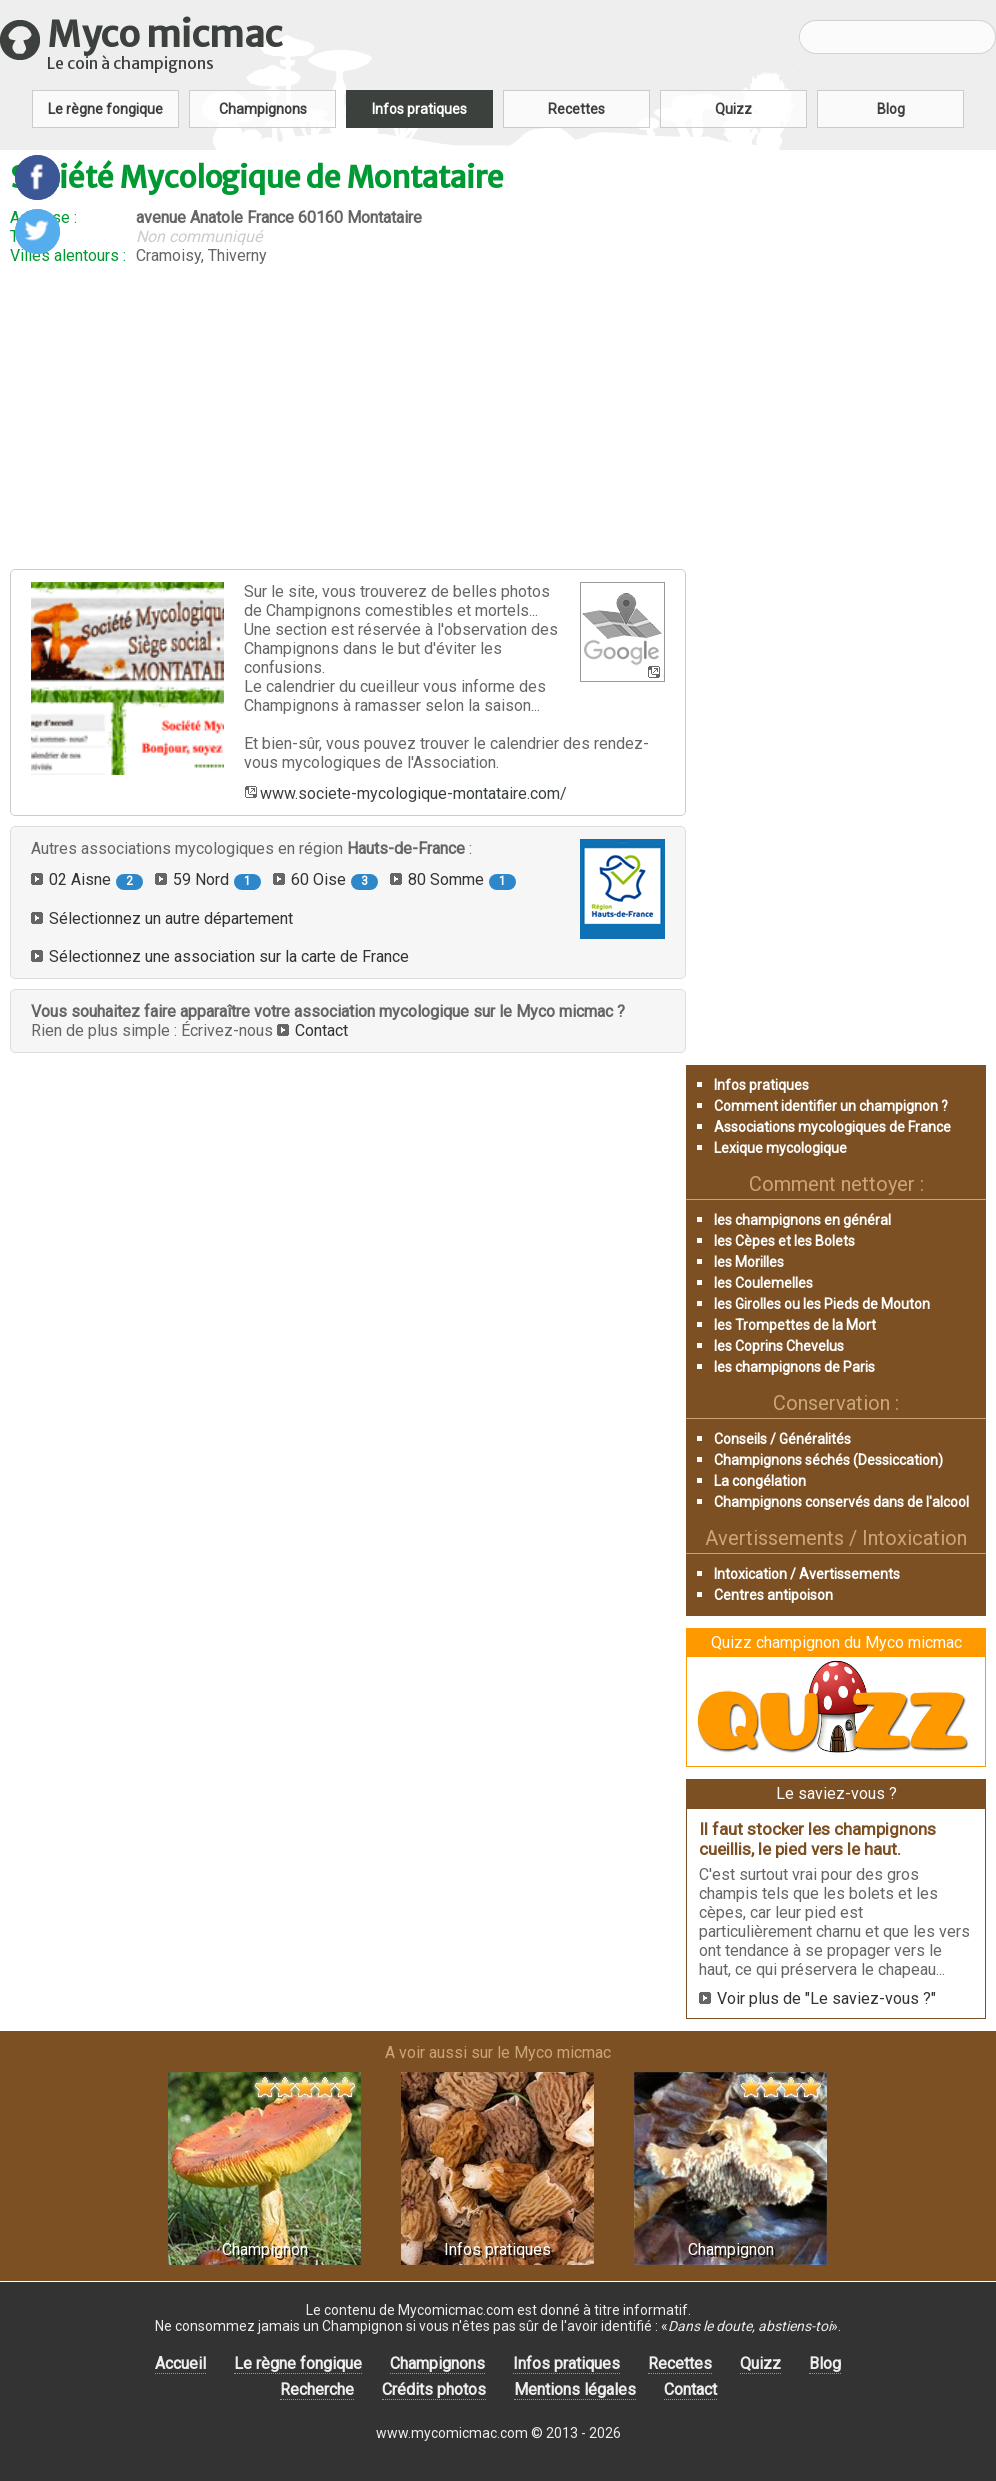 The width and height of the screenshot is (996, 2481). Describe the element at coordinates (462, 879) in the screenshot. I see `80 Somme` at that location.